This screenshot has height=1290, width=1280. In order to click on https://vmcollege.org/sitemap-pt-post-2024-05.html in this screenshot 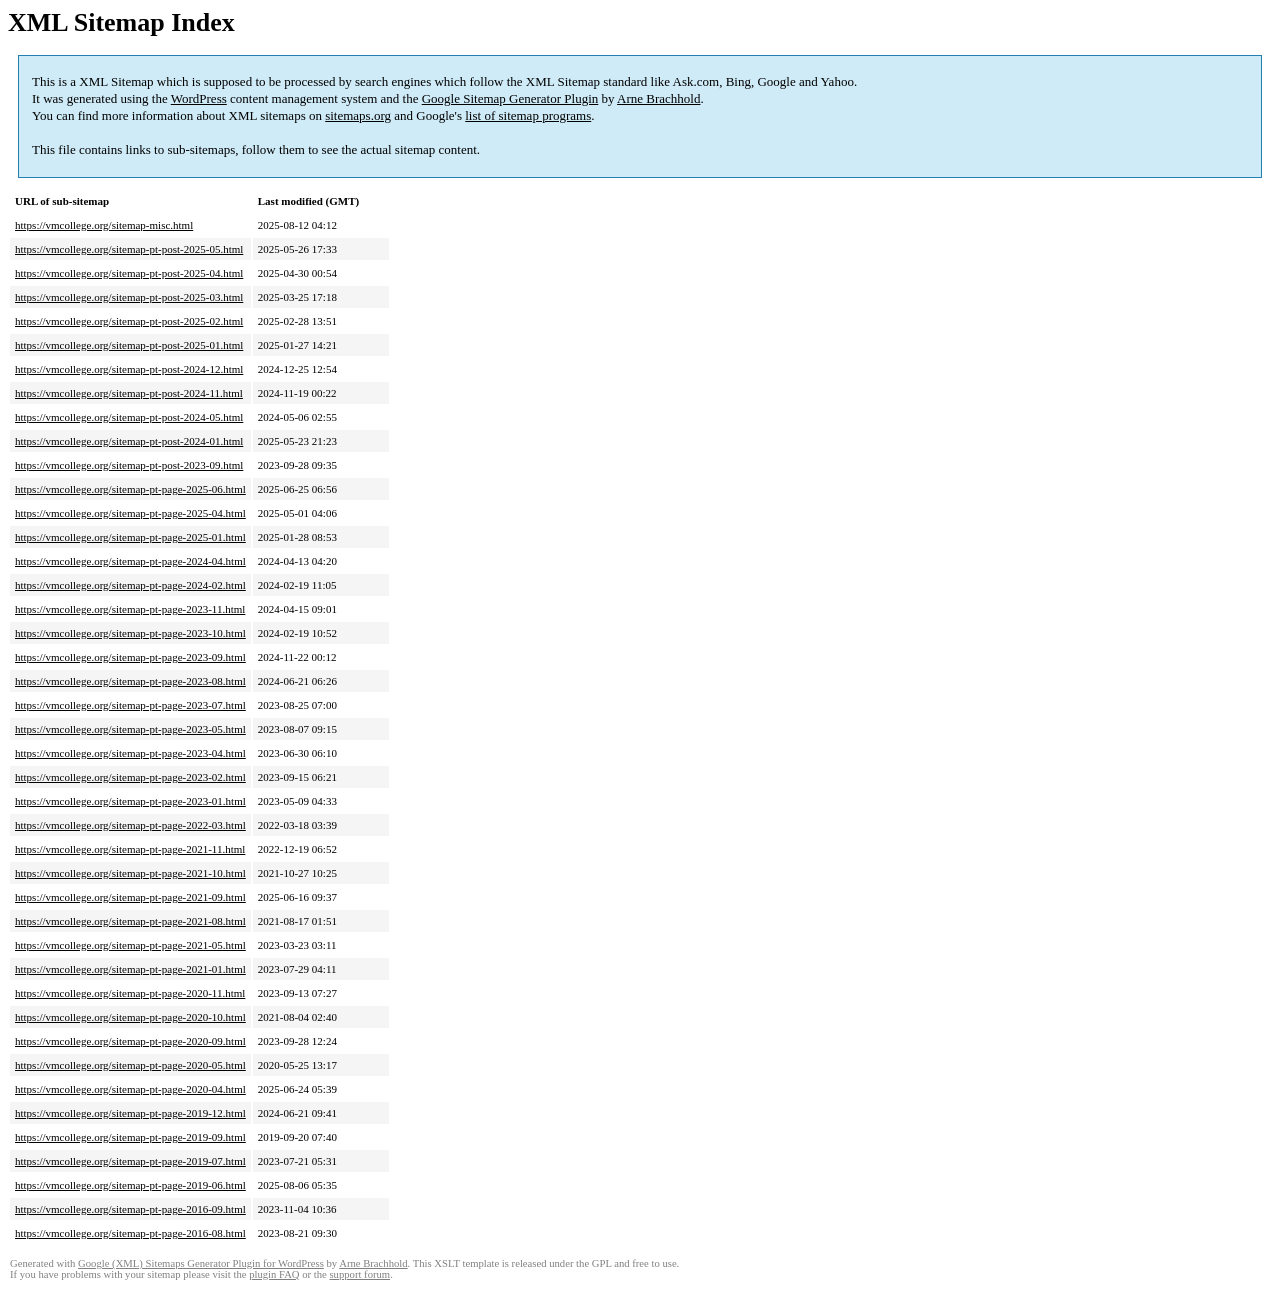, I will do `click(129, 417)`.